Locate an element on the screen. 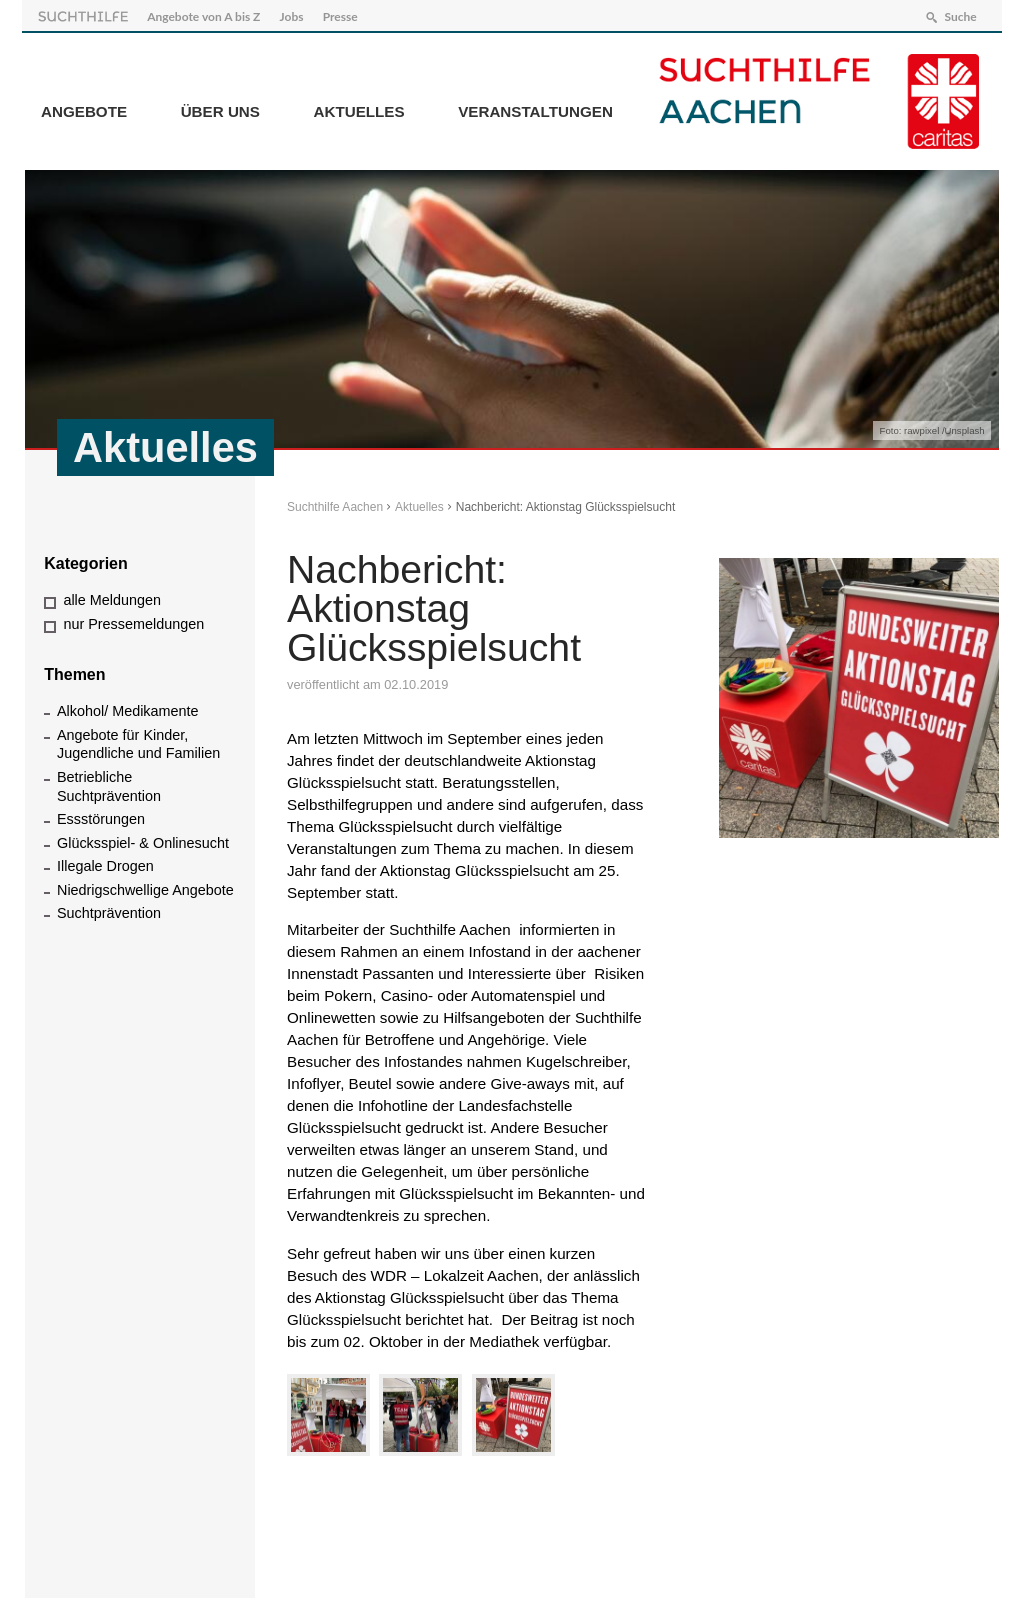  alle Meldungen is located at coordinates (112, 597).